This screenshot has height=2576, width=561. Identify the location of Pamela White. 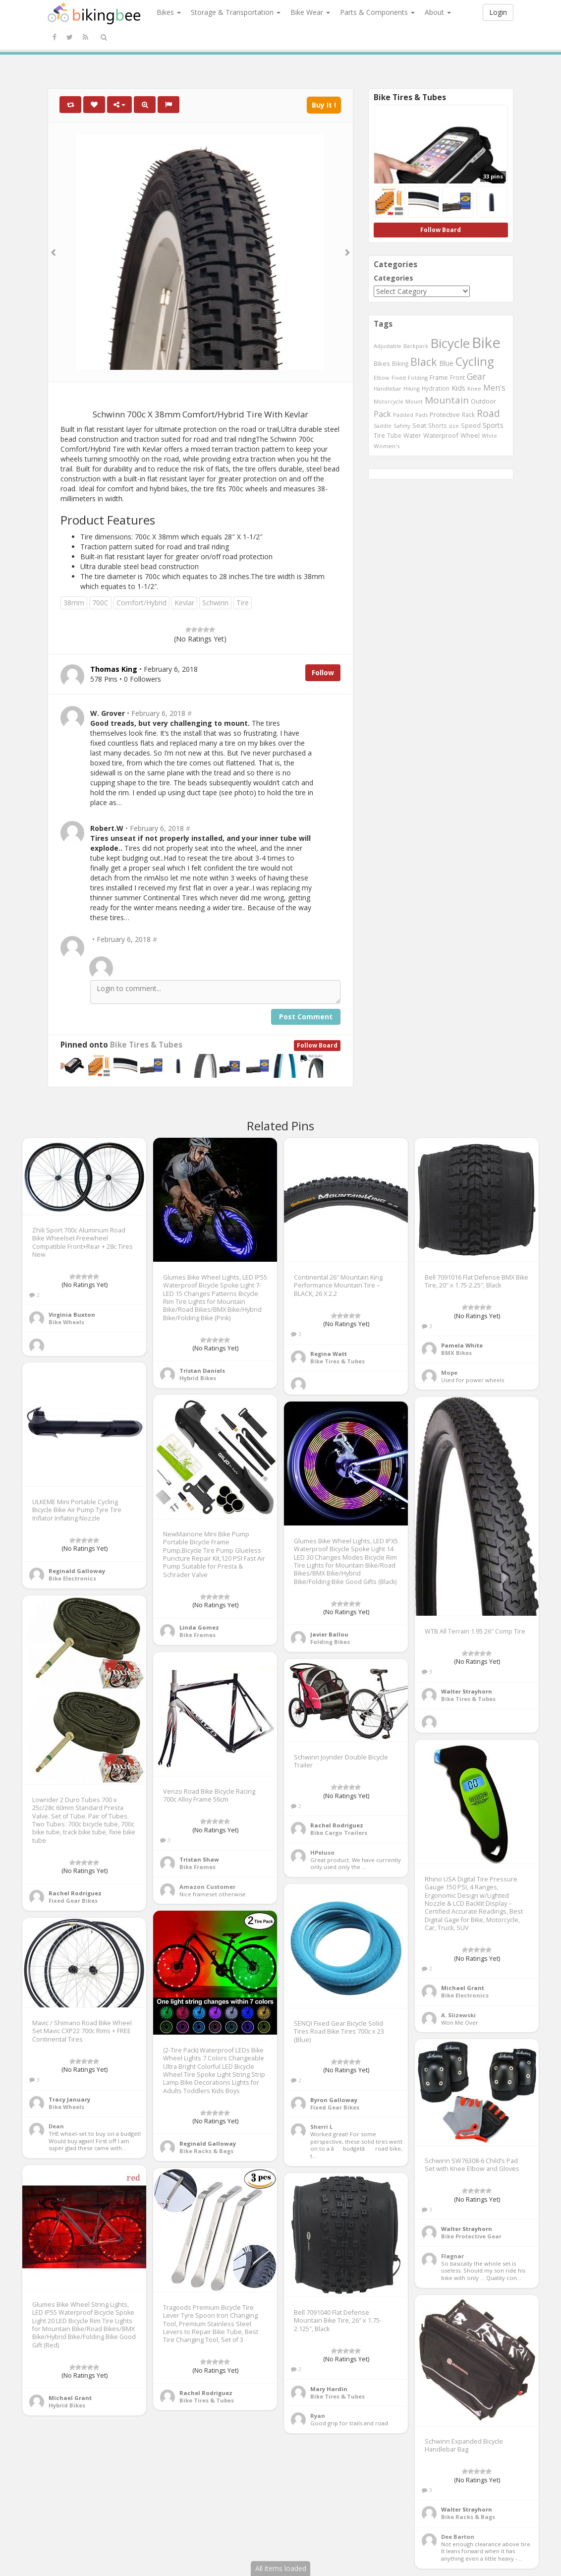
(462, 1345).